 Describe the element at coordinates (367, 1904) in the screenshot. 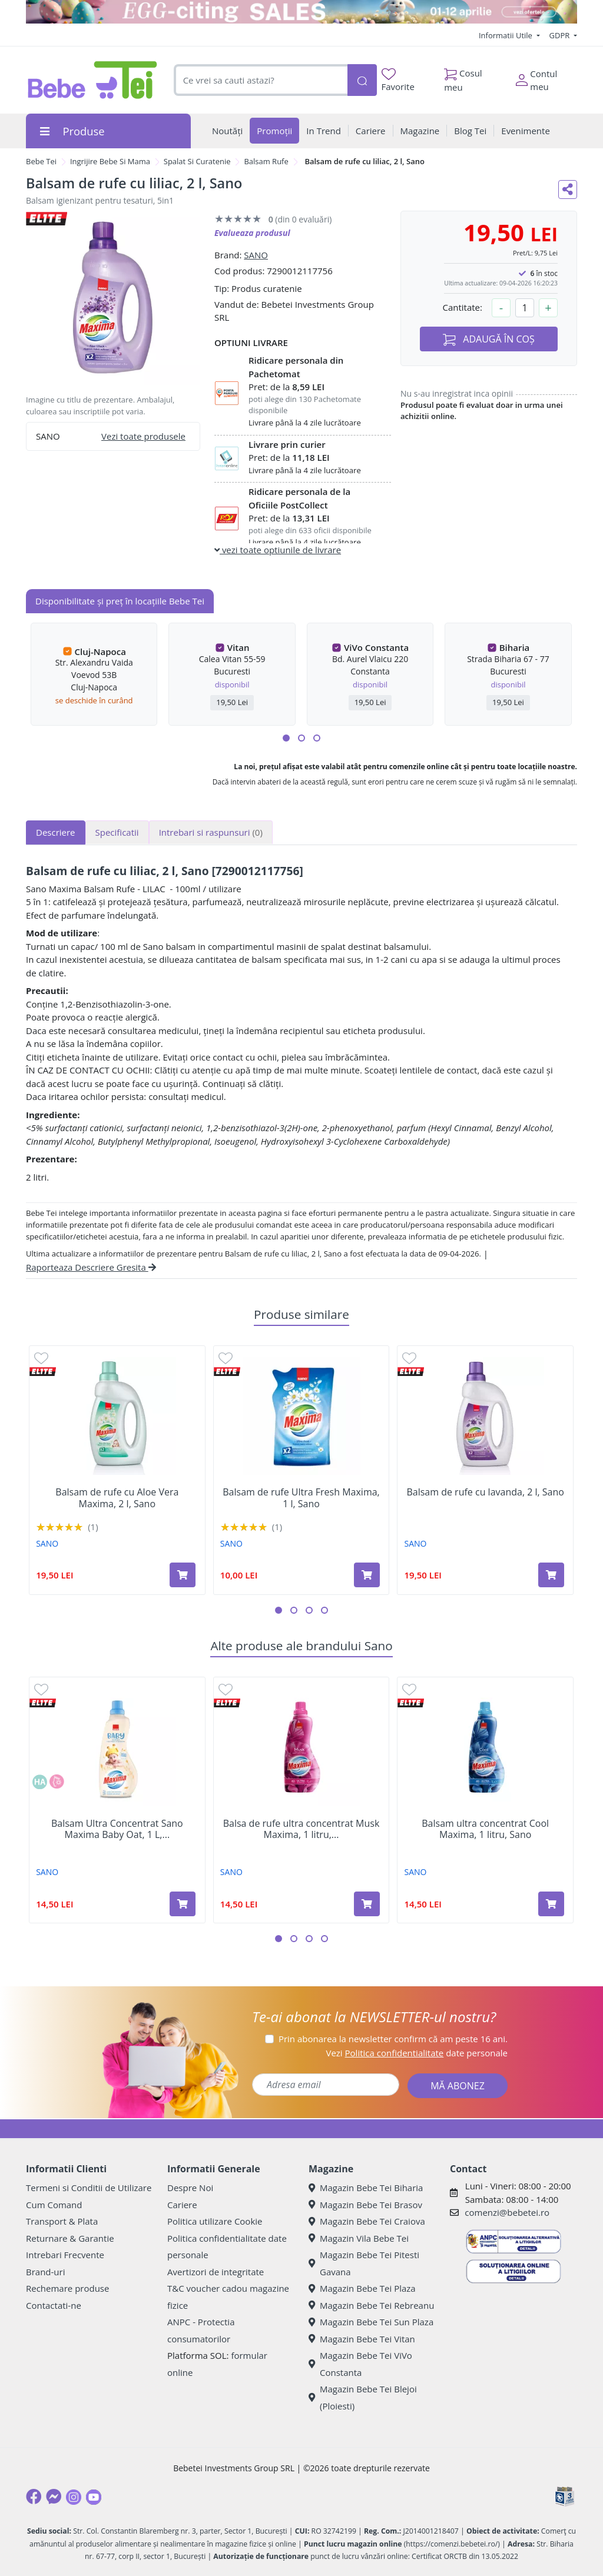

I see `[Adaugă în coș produsul Balsa de rufe ultra concentrat Musk Maxima, 1 litru, Sano]` at that location.